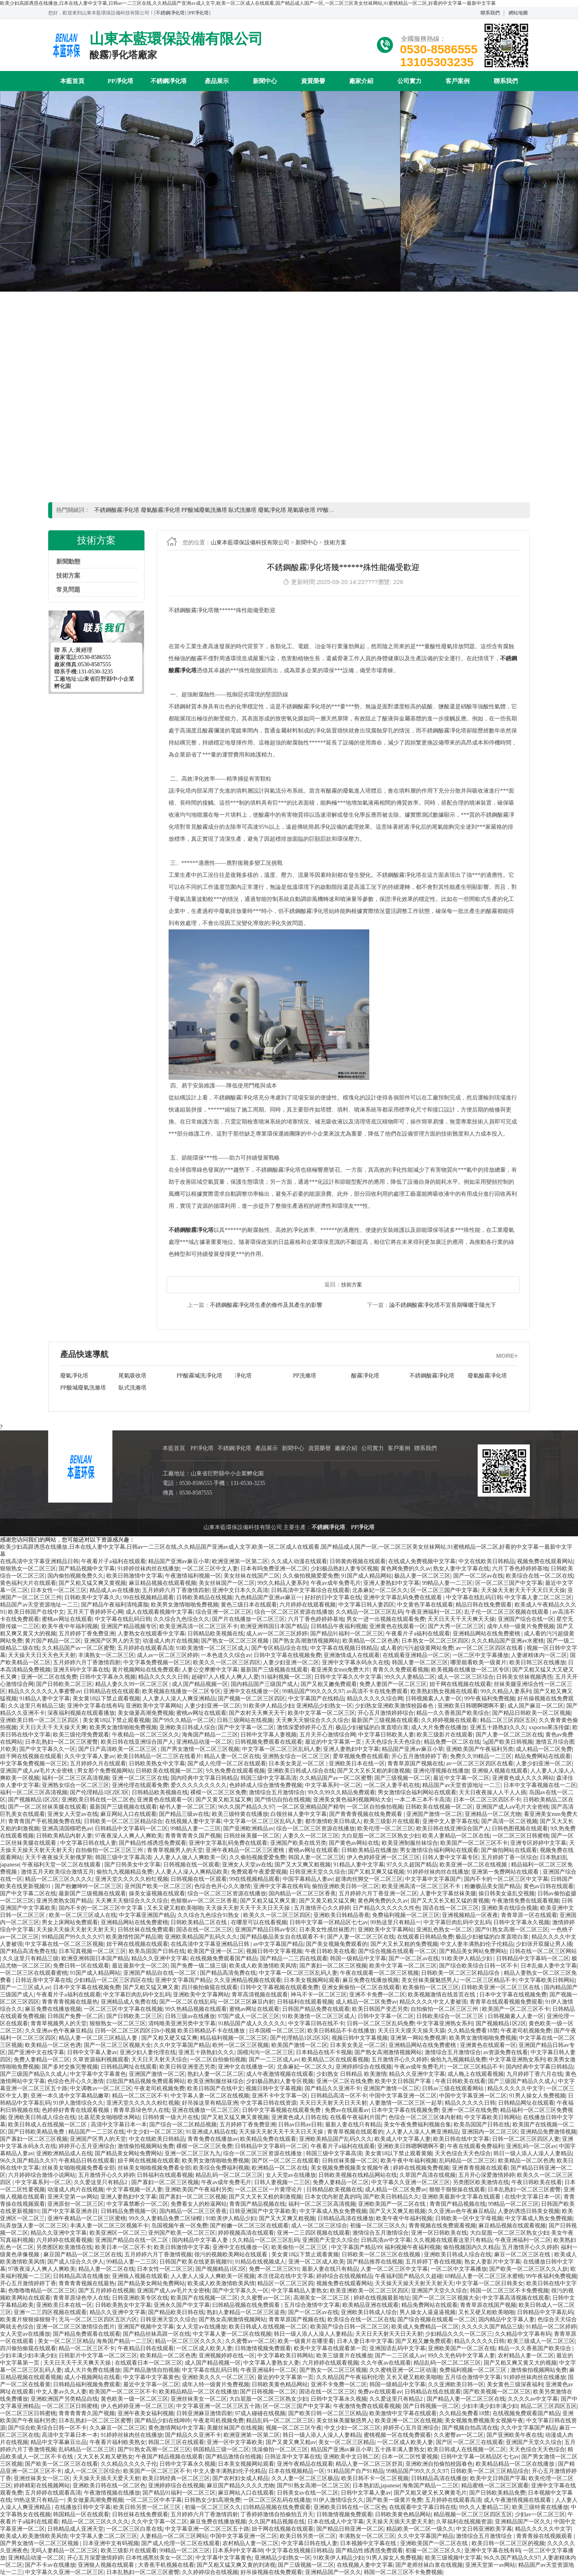 This screenshot has height=2576, width=578. I want to click on 欧美国产综合日韩一区二区三区, so click(349, 2327).